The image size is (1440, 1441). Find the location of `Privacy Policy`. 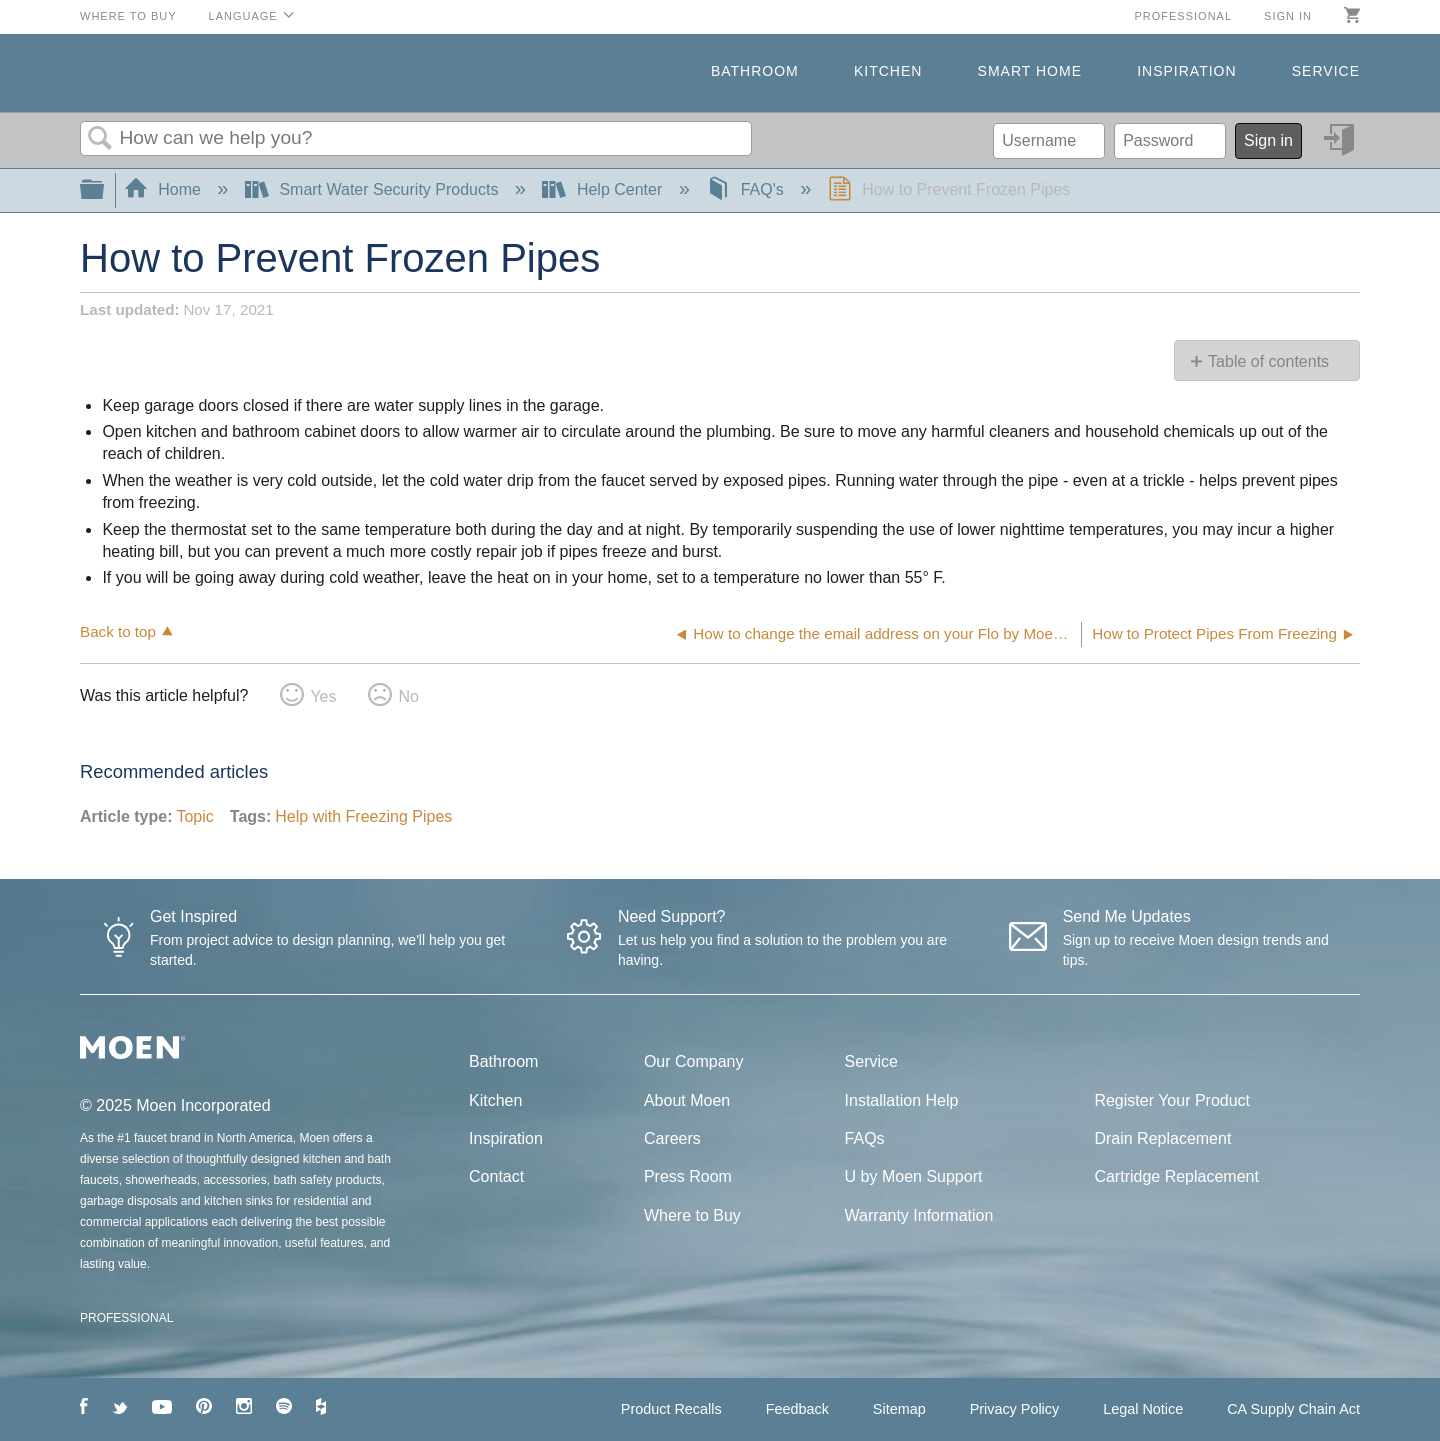

Privacy Policy is located at coordinates (1015, 1409).